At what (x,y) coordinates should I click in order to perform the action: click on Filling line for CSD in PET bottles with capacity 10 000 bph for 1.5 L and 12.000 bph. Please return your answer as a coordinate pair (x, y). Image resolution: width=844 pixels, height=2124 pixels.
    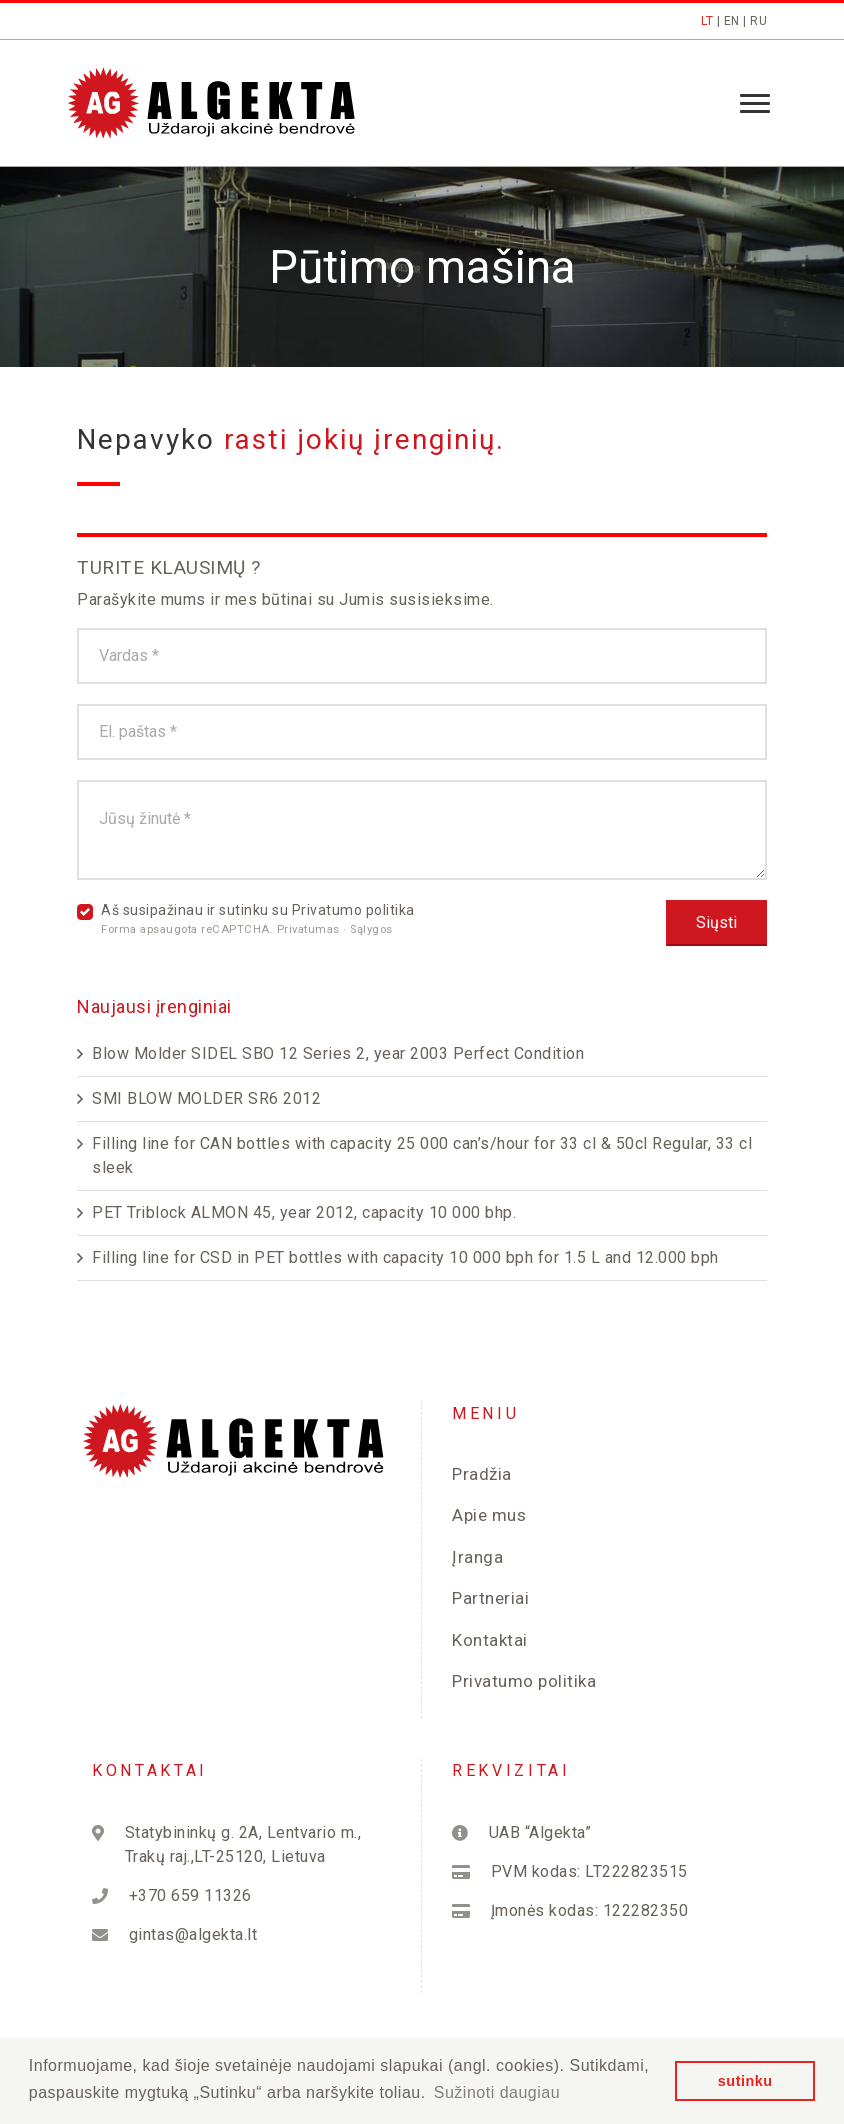
    Looking at the image, I should click on (405, 1257).